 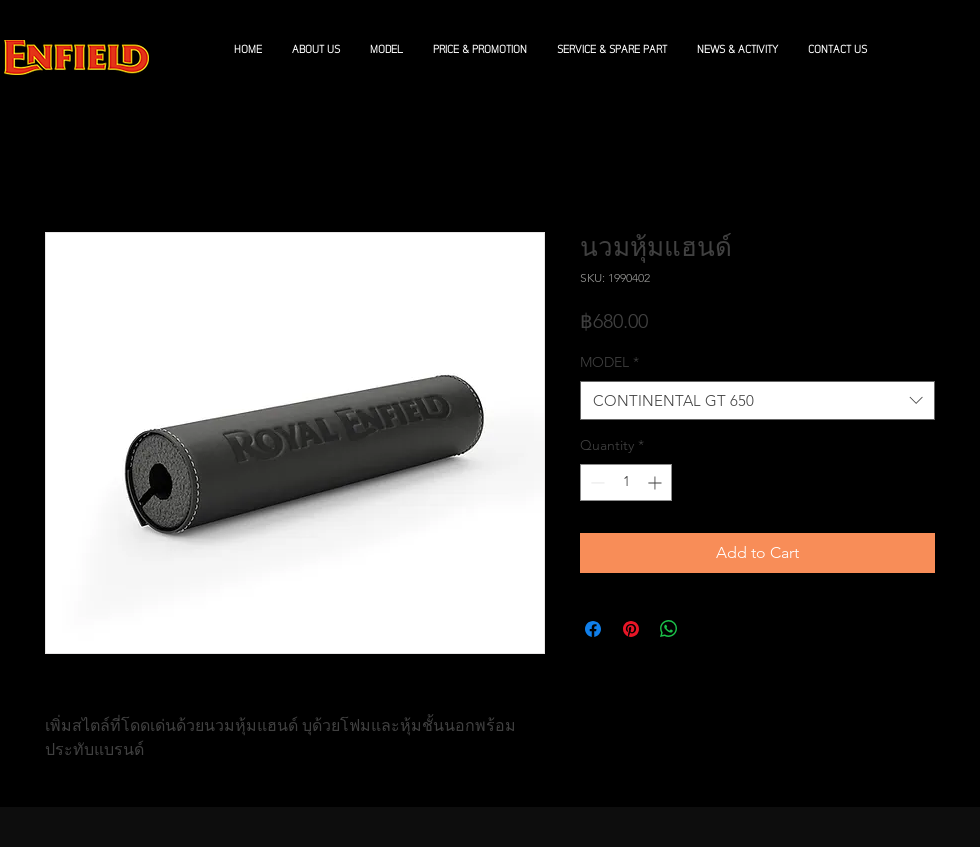 What do you see at coordinates (626, 482) in the screenshot?
I see `[spinbutton]` at bounding box center [626, 482].